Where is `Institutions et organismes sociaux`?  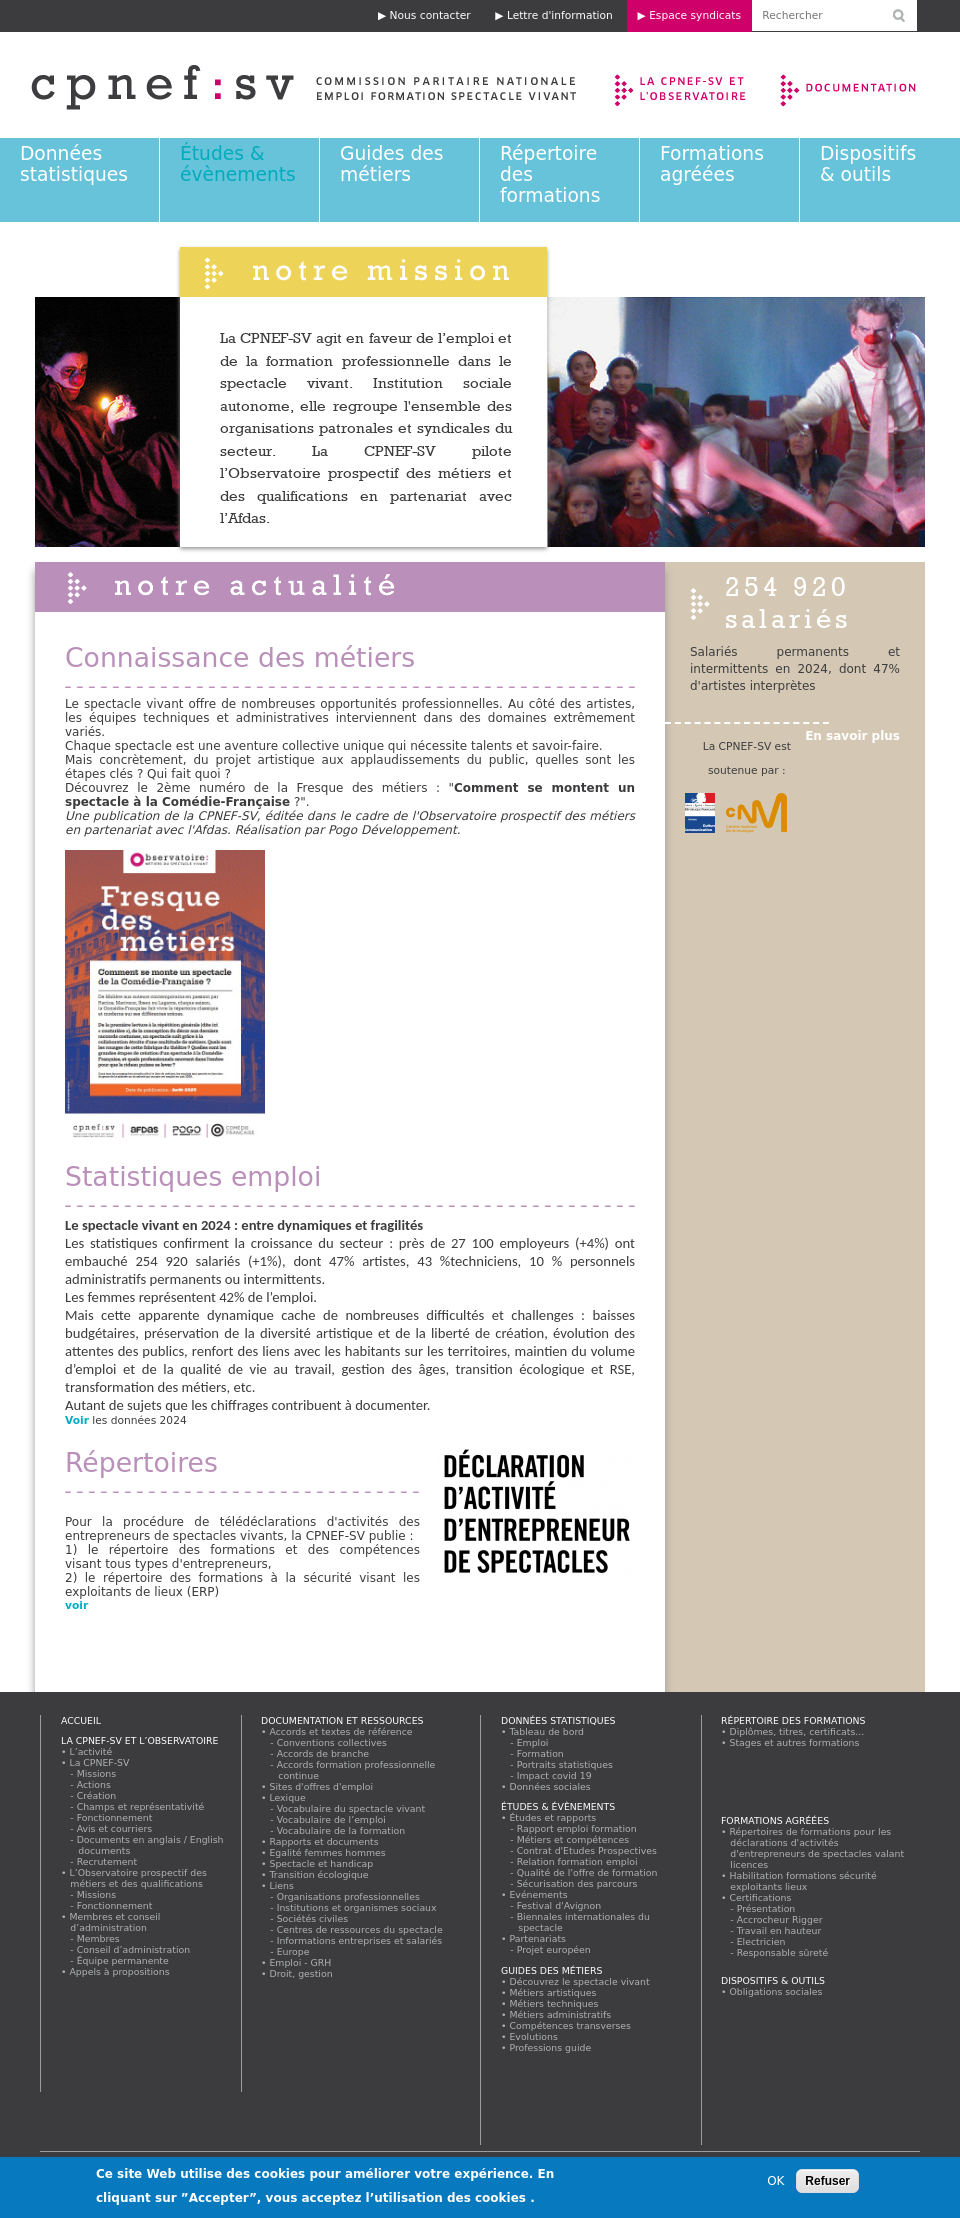
Institutions et organismes sociaux is located at coordinates (357, 1907).